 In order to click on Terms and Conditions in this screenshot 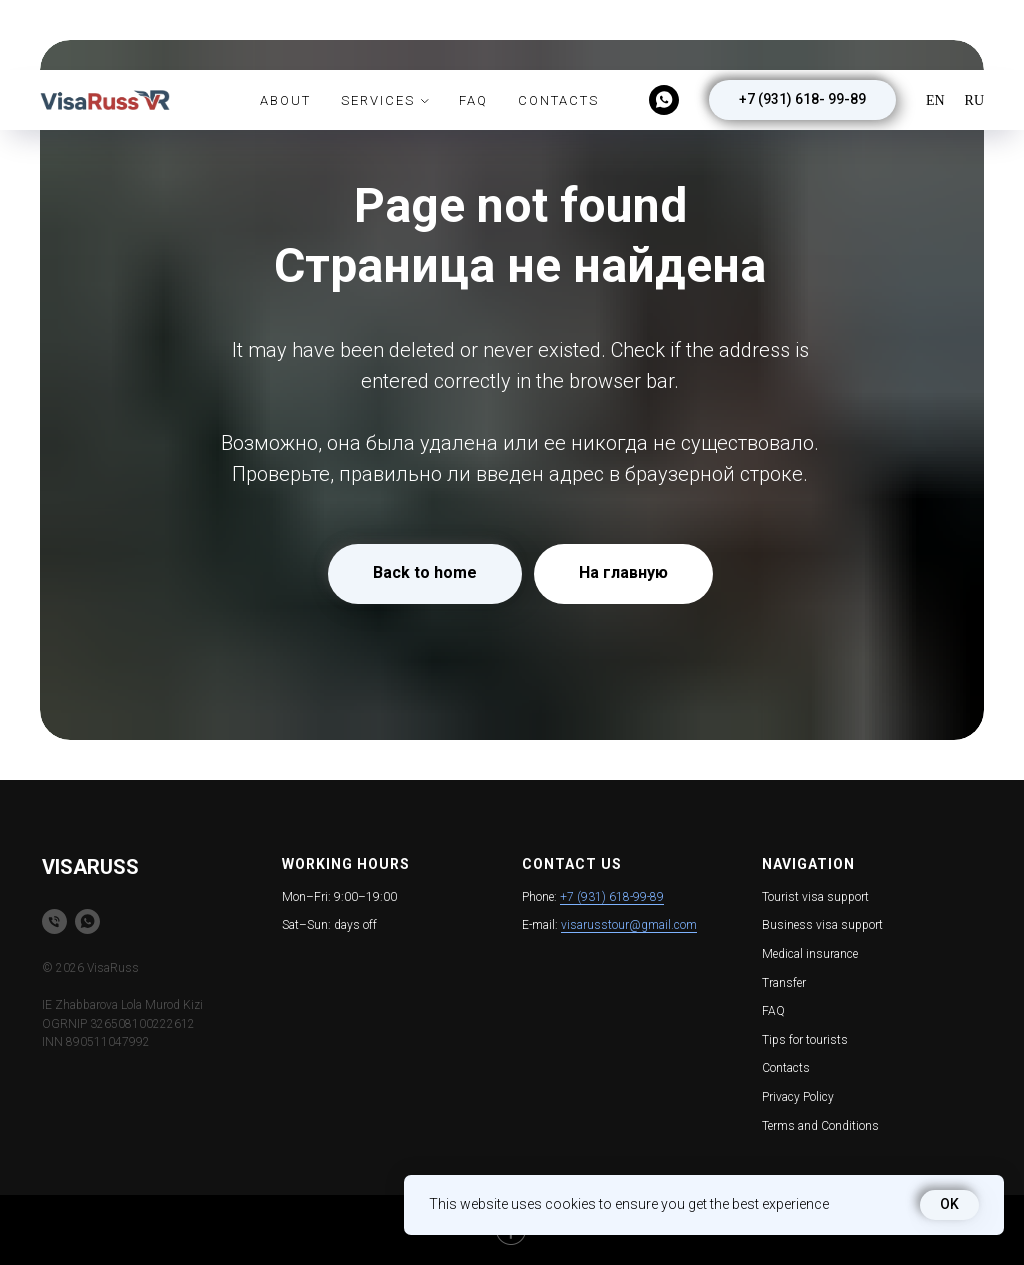, I will do `click(820, 1126)`.